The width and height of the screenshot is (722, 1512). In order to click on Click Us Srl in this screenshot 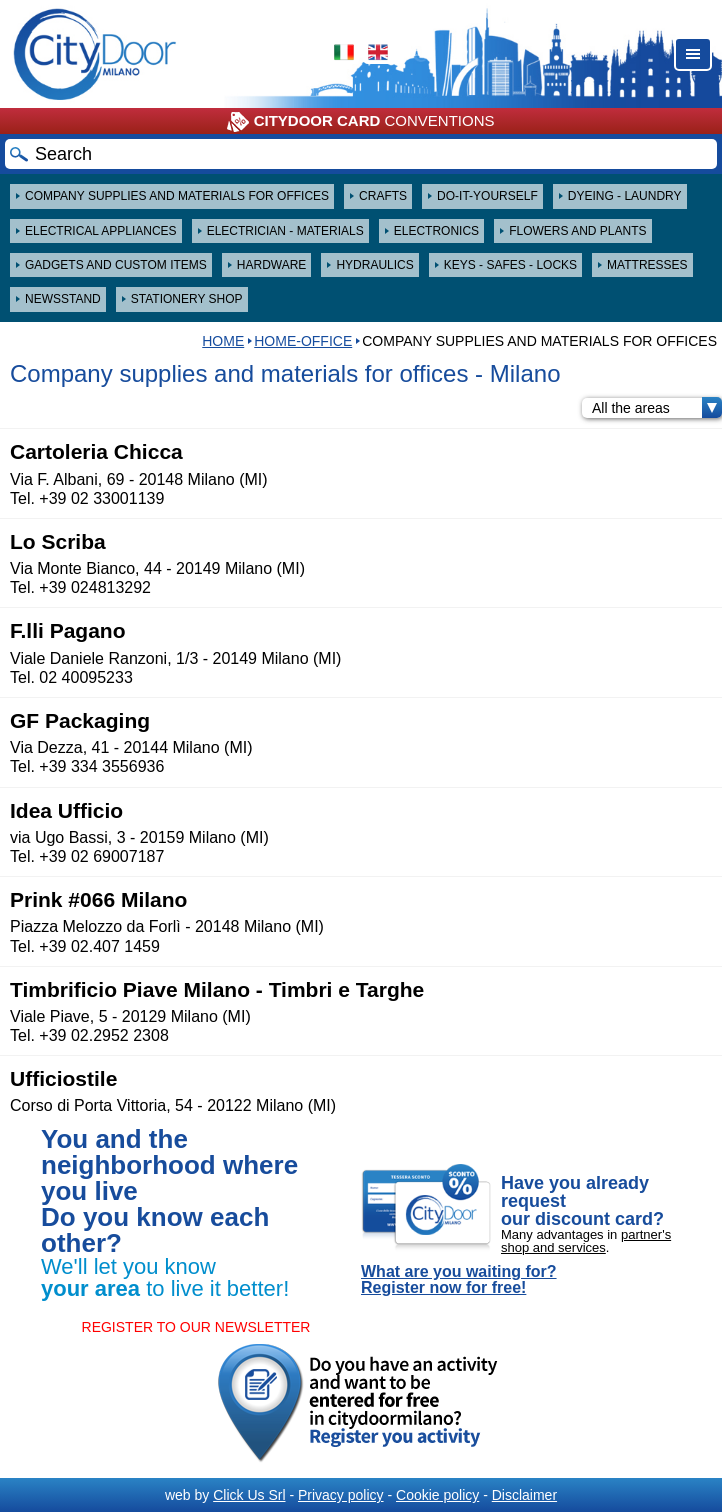, I will do `click(249, 1495)`.